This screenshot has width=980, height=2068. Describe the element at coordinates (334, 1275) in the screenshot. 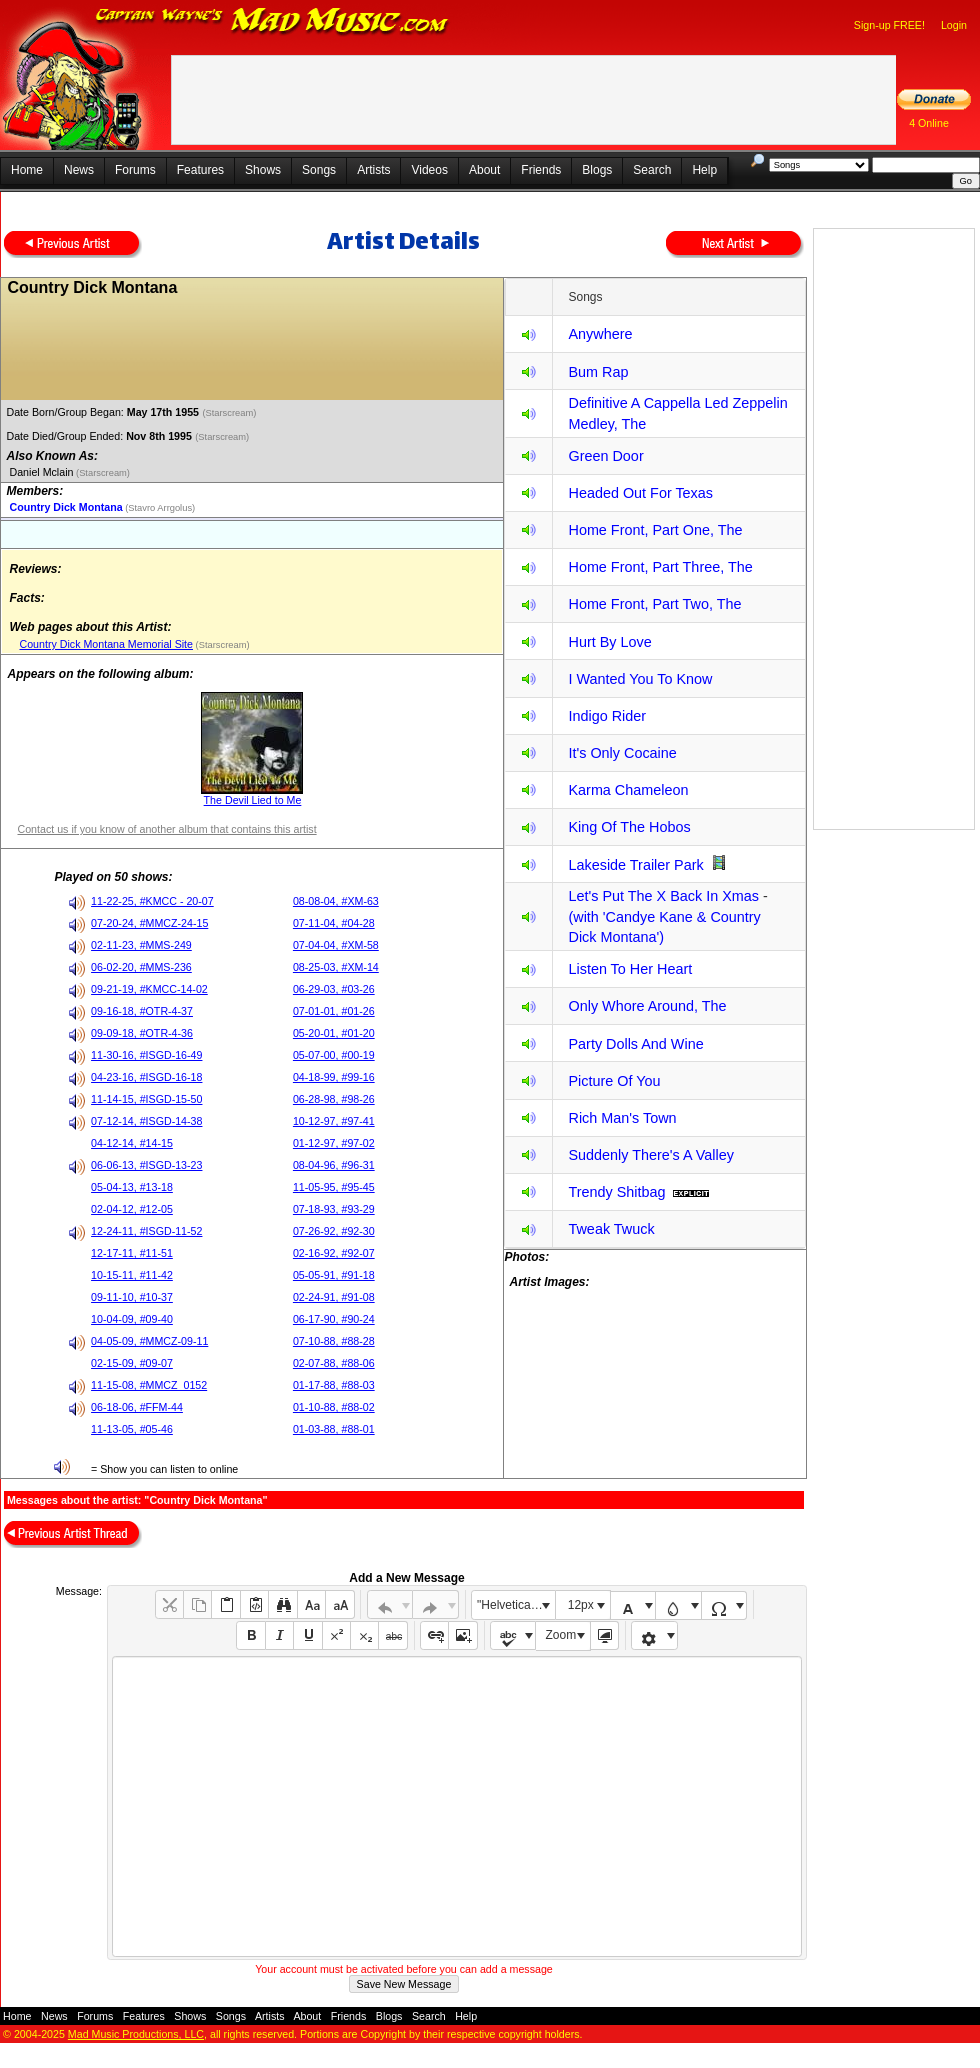

I see `05-05-91, #91-18` at that location.